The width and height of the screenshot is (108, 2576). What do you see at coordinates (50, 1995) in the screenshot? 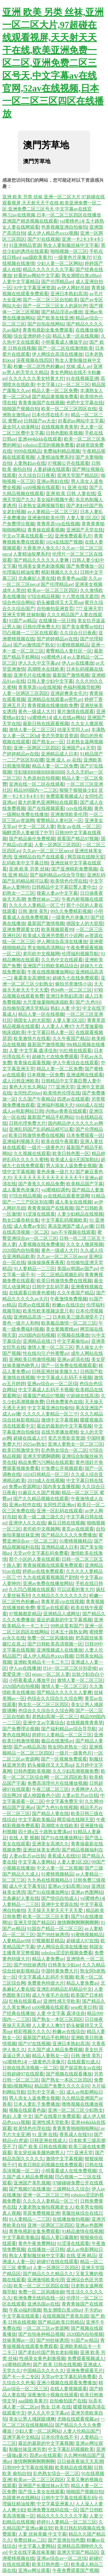
I see `成人午夜毛片在线` at bounding box center [50, 1995].